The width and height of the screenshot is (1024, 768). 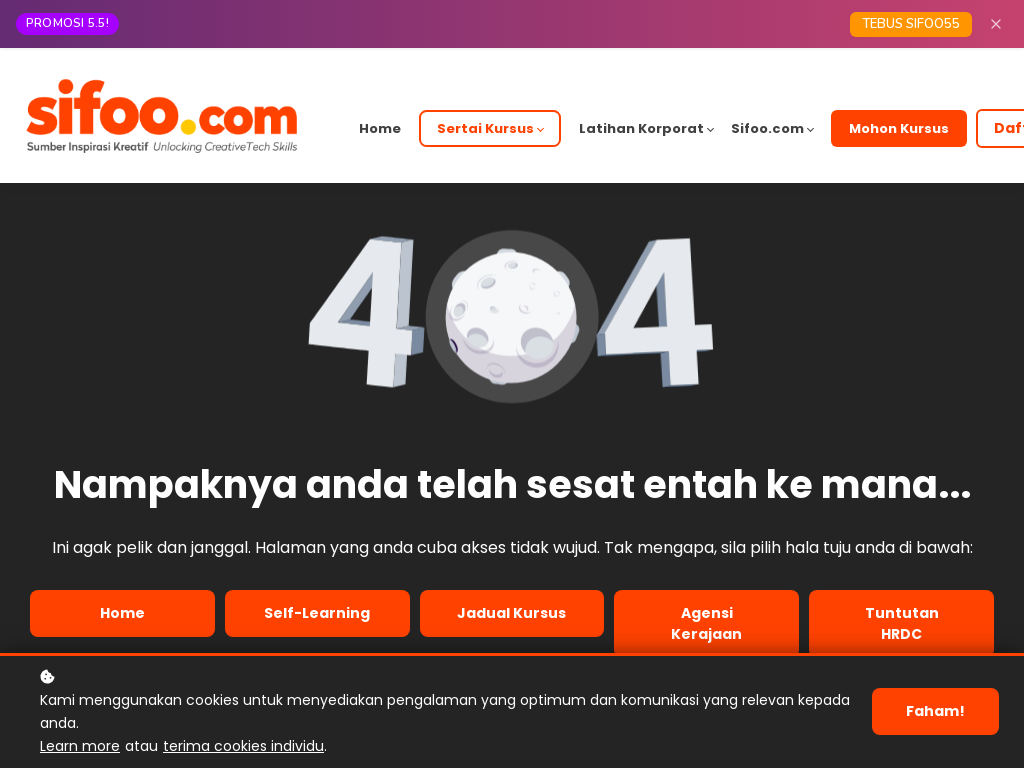 What do you see at coordinates (935, 711) in the screenshot?
I see `Faham!` at bounding box center [935, 711].